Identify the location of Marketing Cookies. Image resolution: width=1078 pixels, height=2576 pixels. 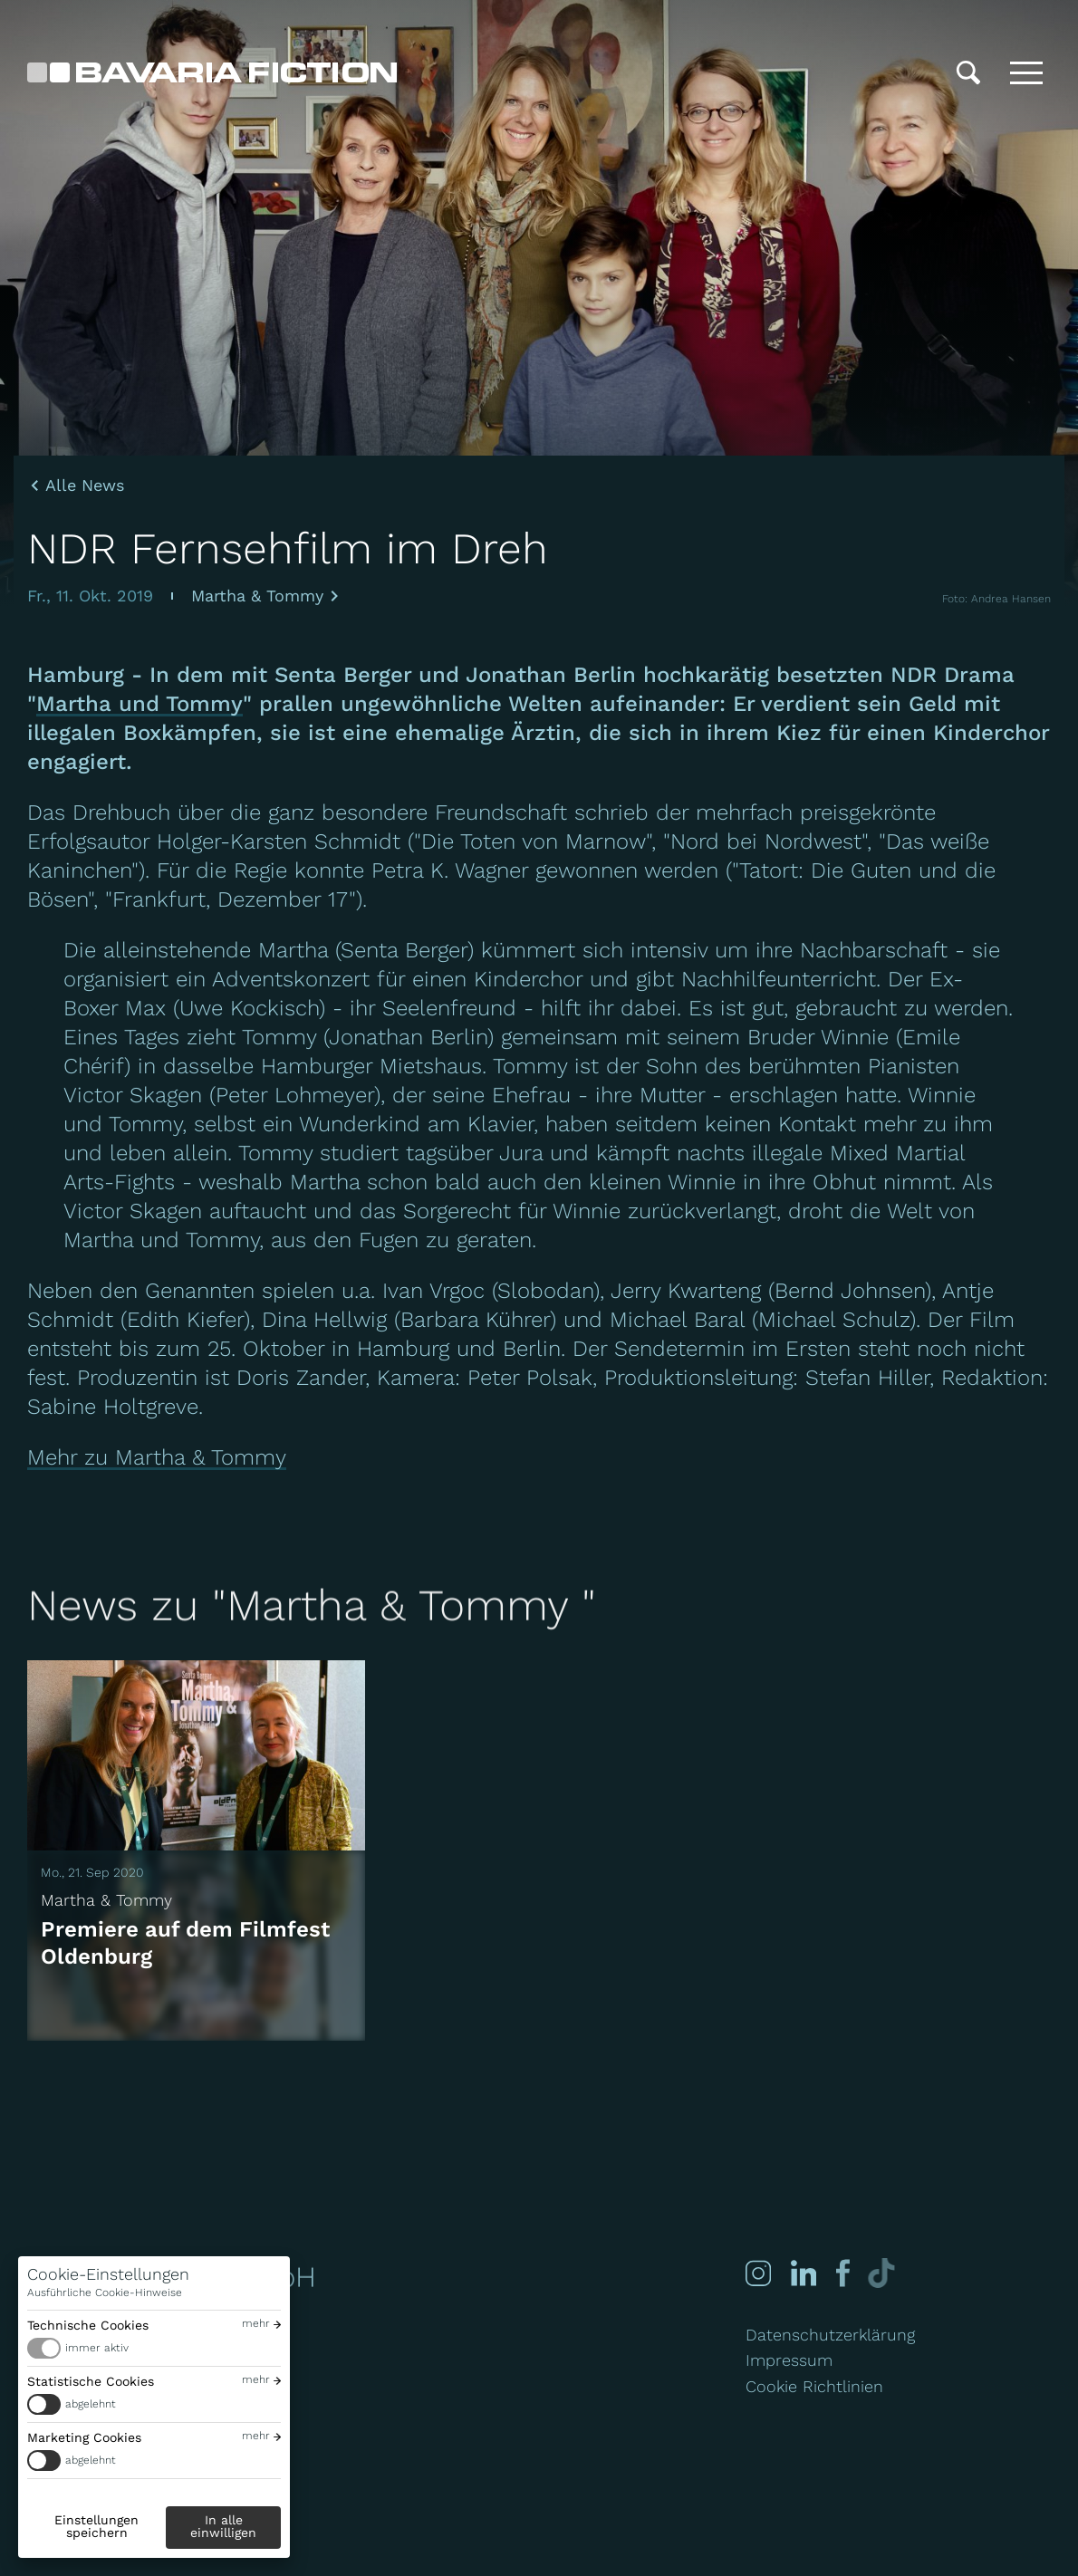
(84, 2437).